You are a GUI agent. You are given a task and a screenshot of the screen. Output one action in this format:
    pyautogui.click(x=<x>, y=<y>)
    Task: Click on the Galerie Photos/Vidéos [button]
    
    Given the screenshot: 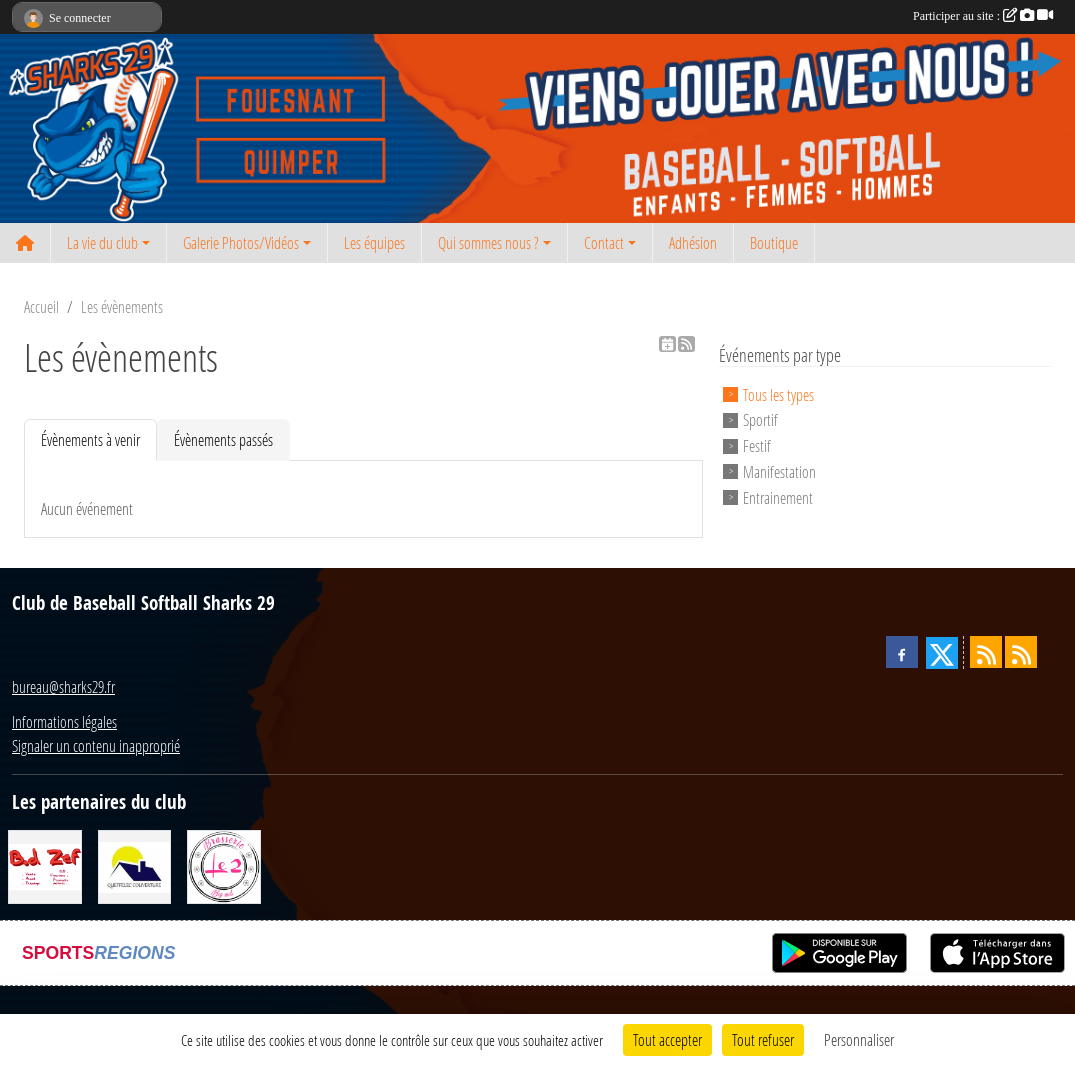 What is the action you would take?
    pyautogui.click(x=241, y=242)
    